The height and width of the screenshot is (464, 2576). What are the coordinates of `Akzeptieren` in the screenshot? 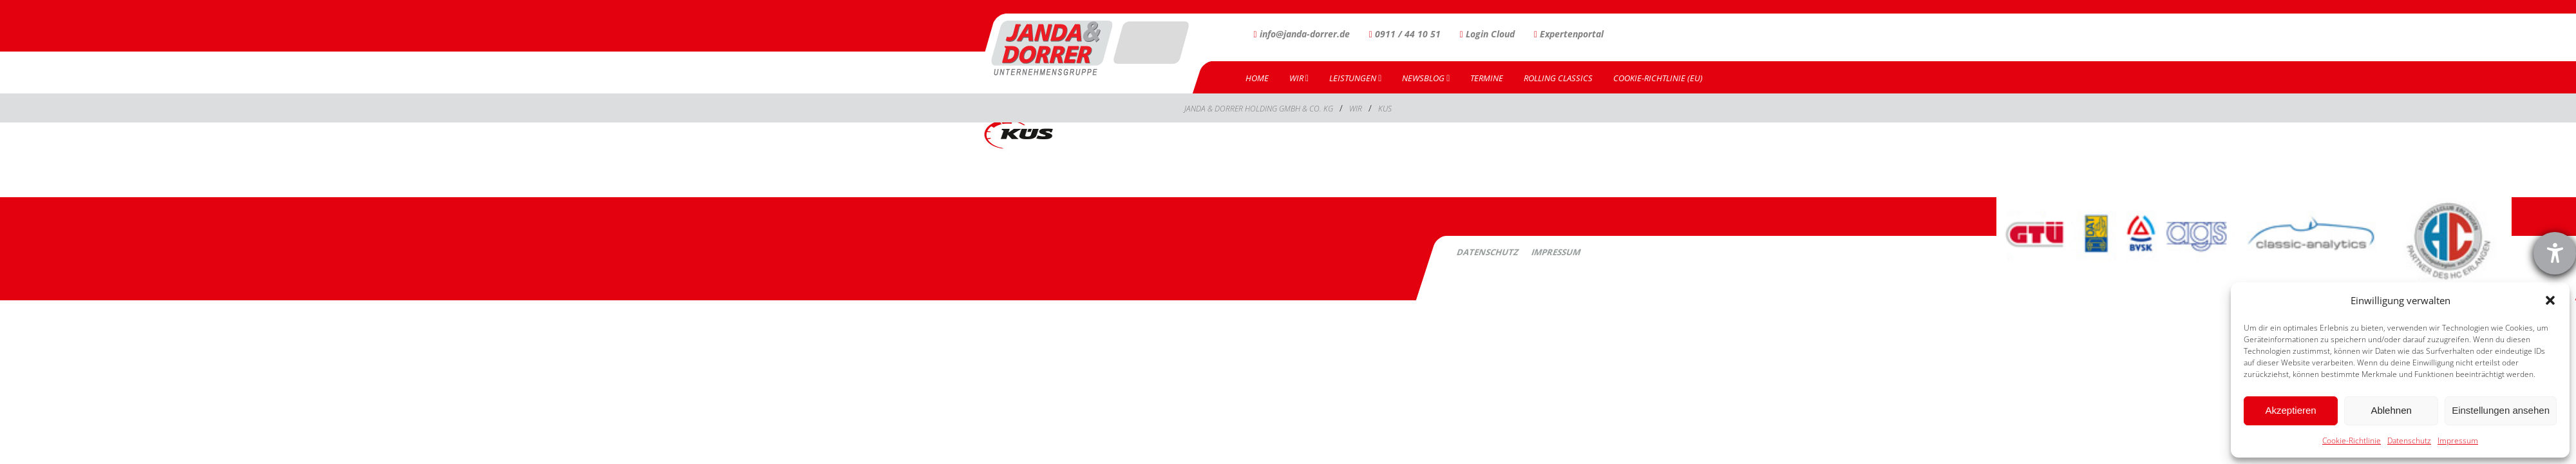 It's located at (2290, 410).